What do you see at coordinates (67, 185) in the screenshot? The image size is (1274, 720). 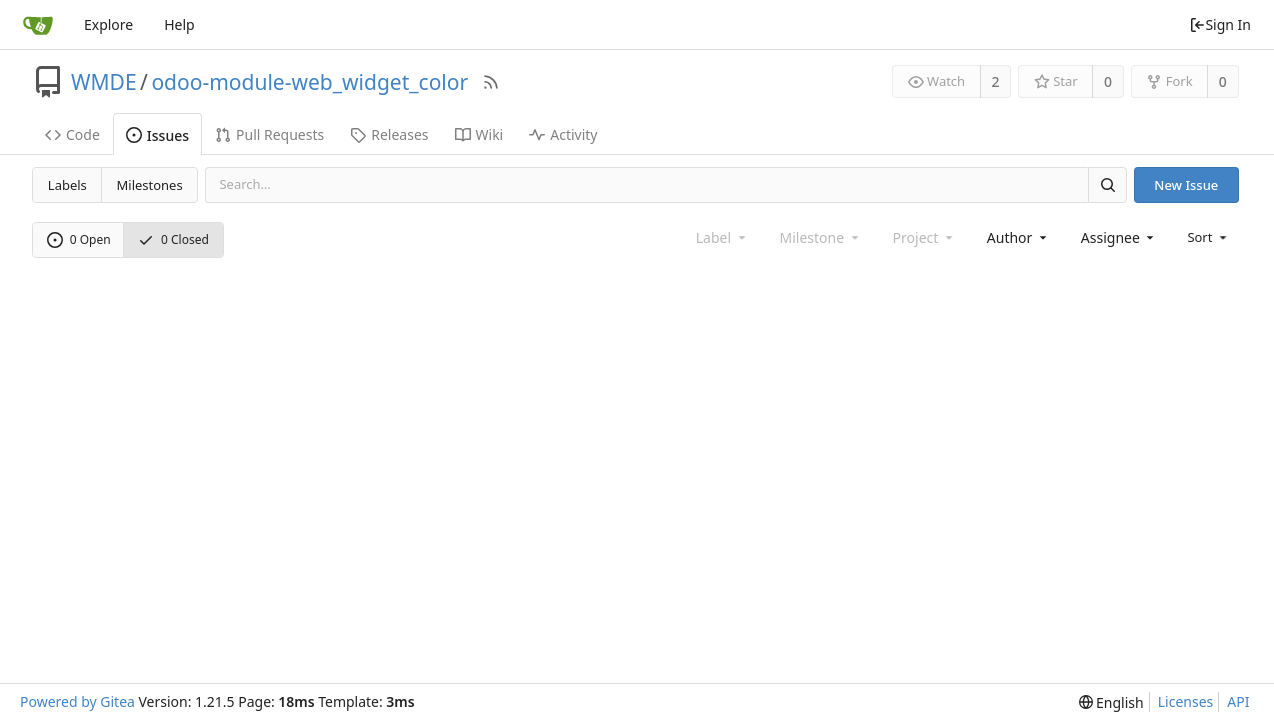 I see `Labels` at bounding box center [67, 185].